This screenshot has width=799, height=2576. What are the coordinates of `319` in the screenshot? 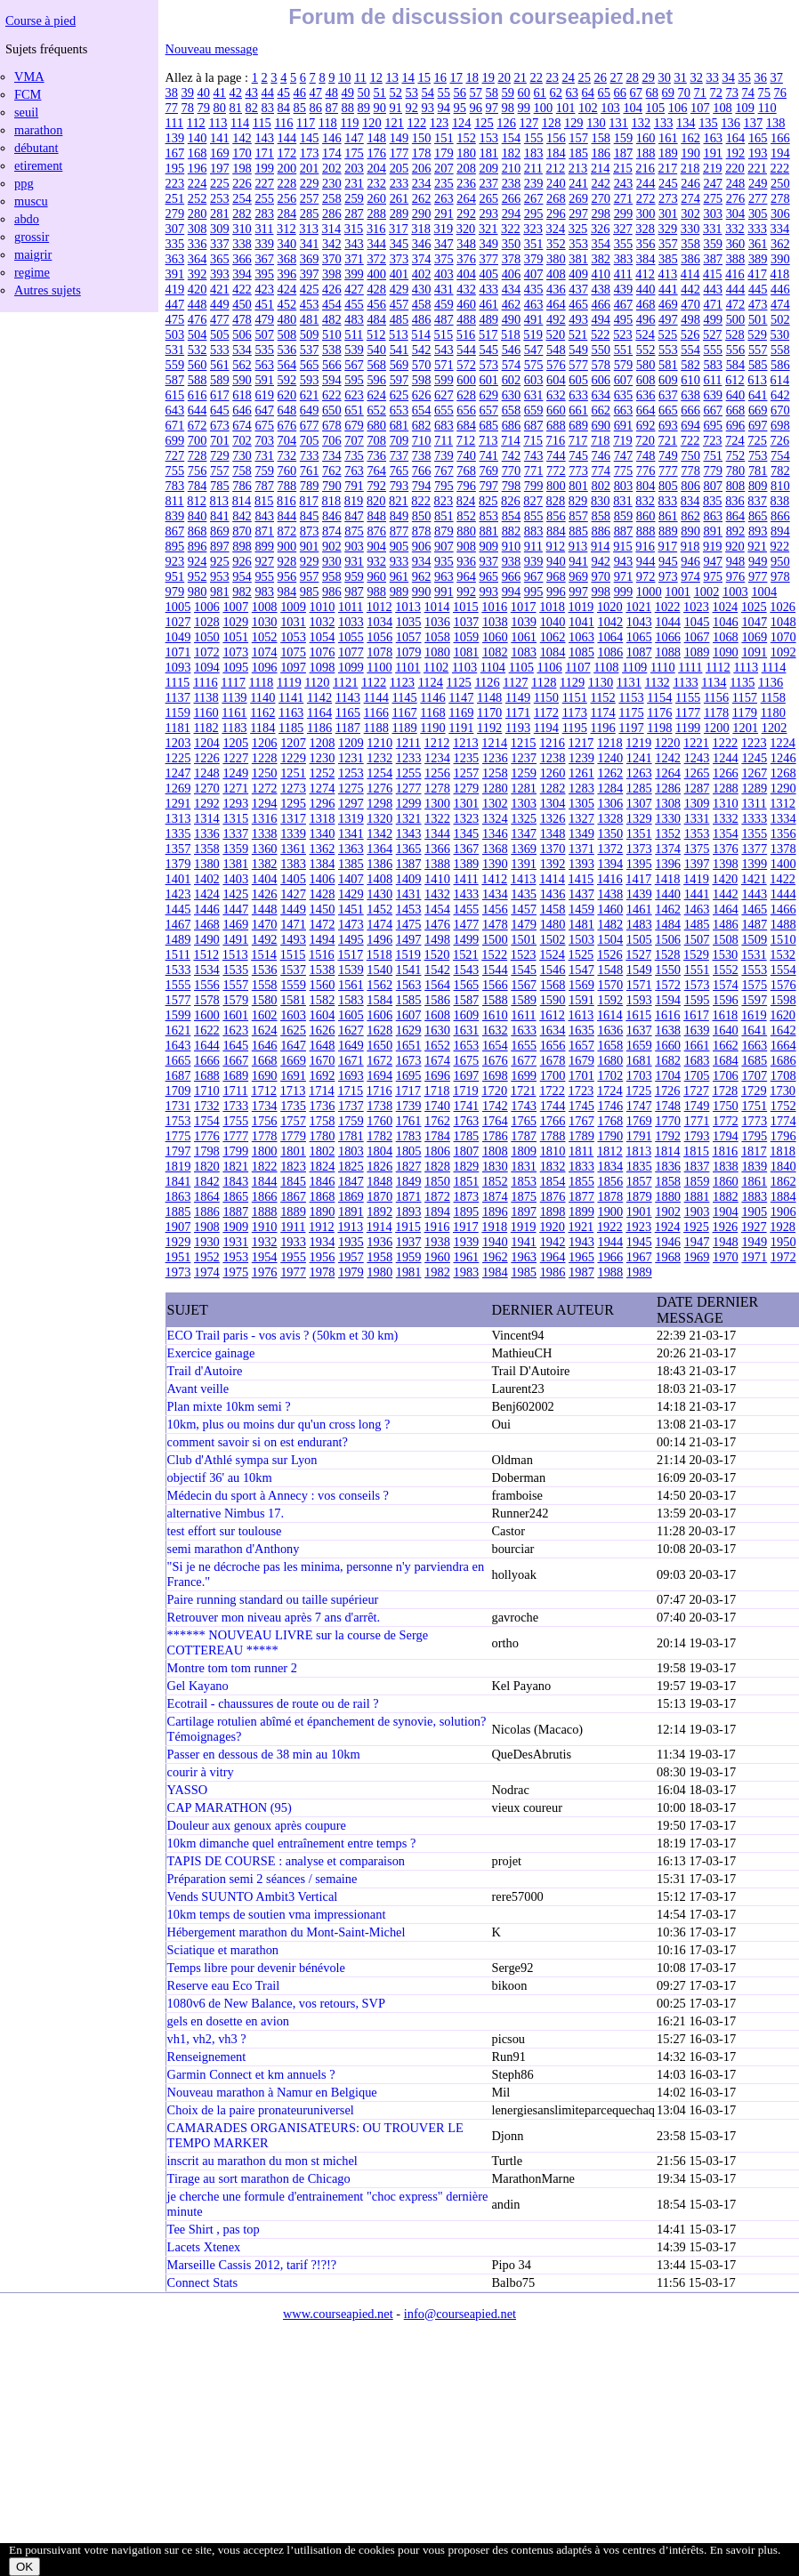 It's located at (444, 228).